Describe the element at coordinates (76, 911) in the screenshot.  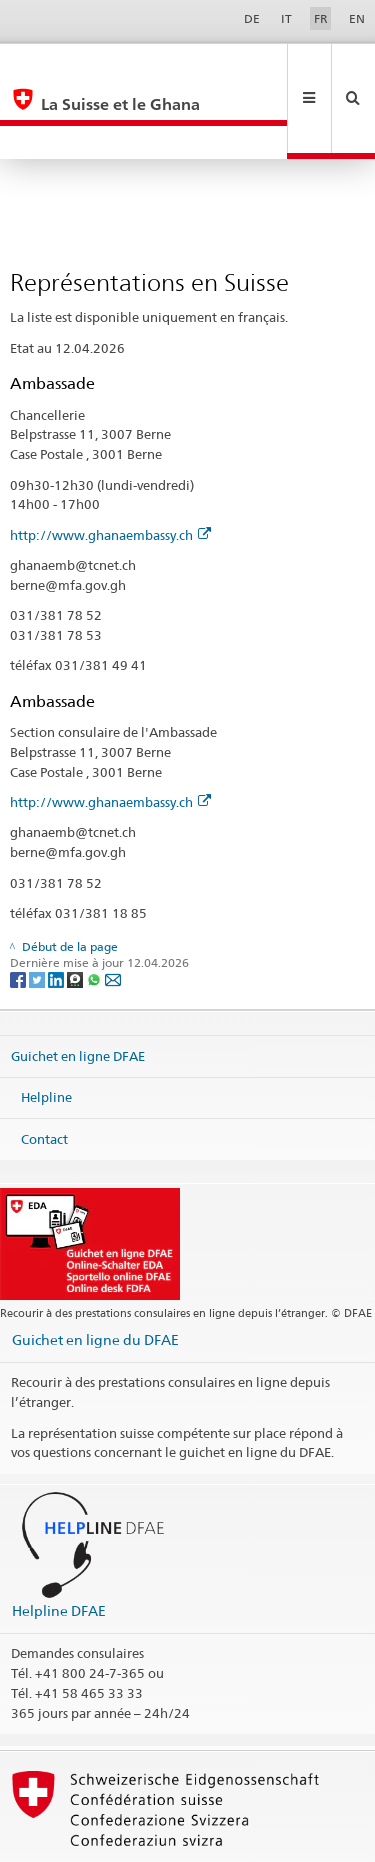
I see `[Threema]` at that location.